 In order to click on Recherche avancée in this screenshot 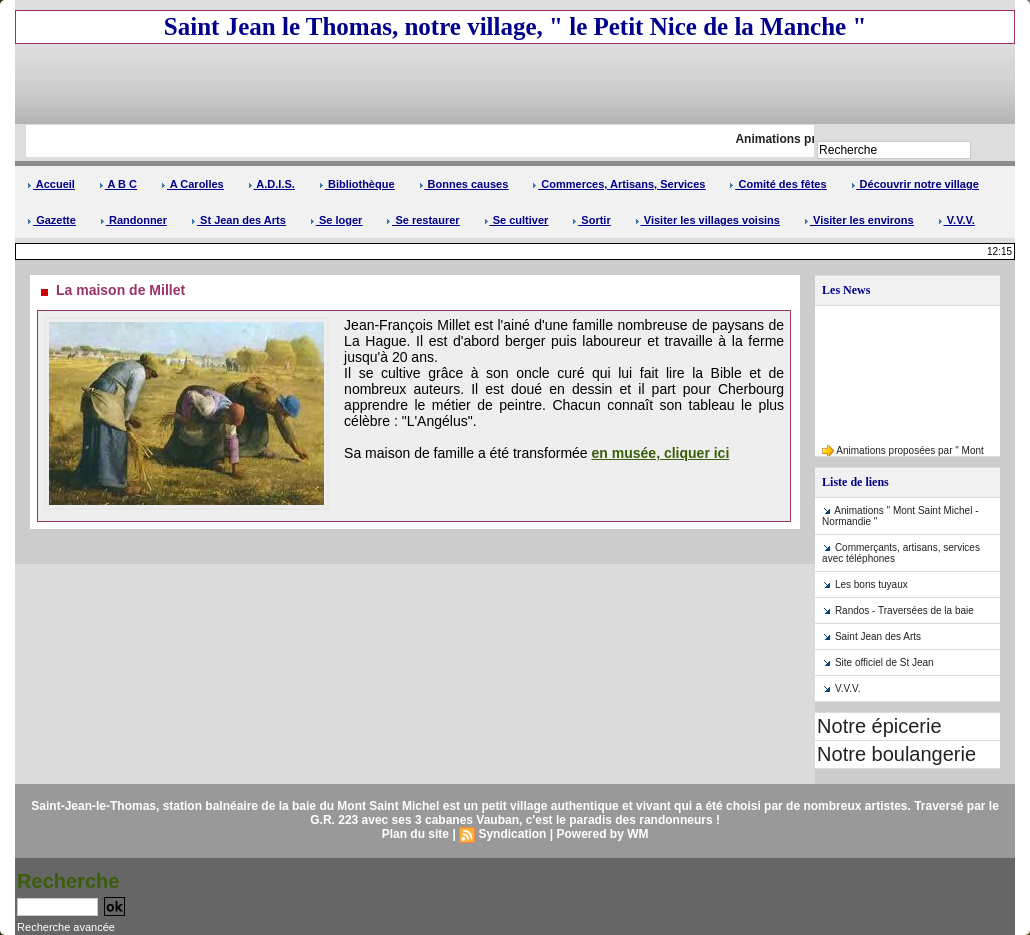, I will do `click(66, 927)`.